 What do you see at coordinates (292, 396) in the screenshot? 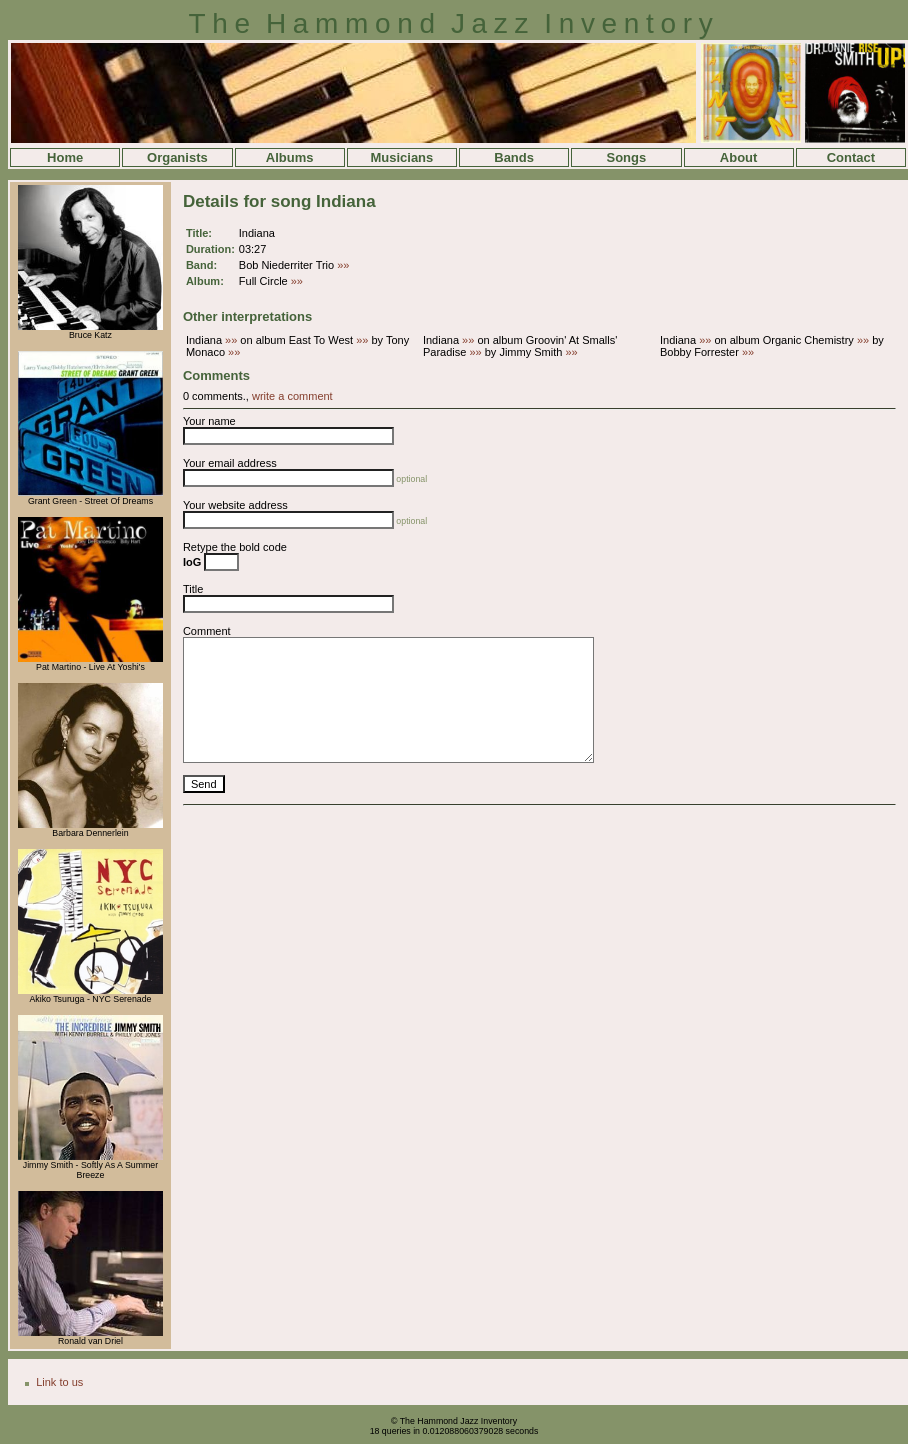
I see `write a comment` at bounding box center [292, 396].